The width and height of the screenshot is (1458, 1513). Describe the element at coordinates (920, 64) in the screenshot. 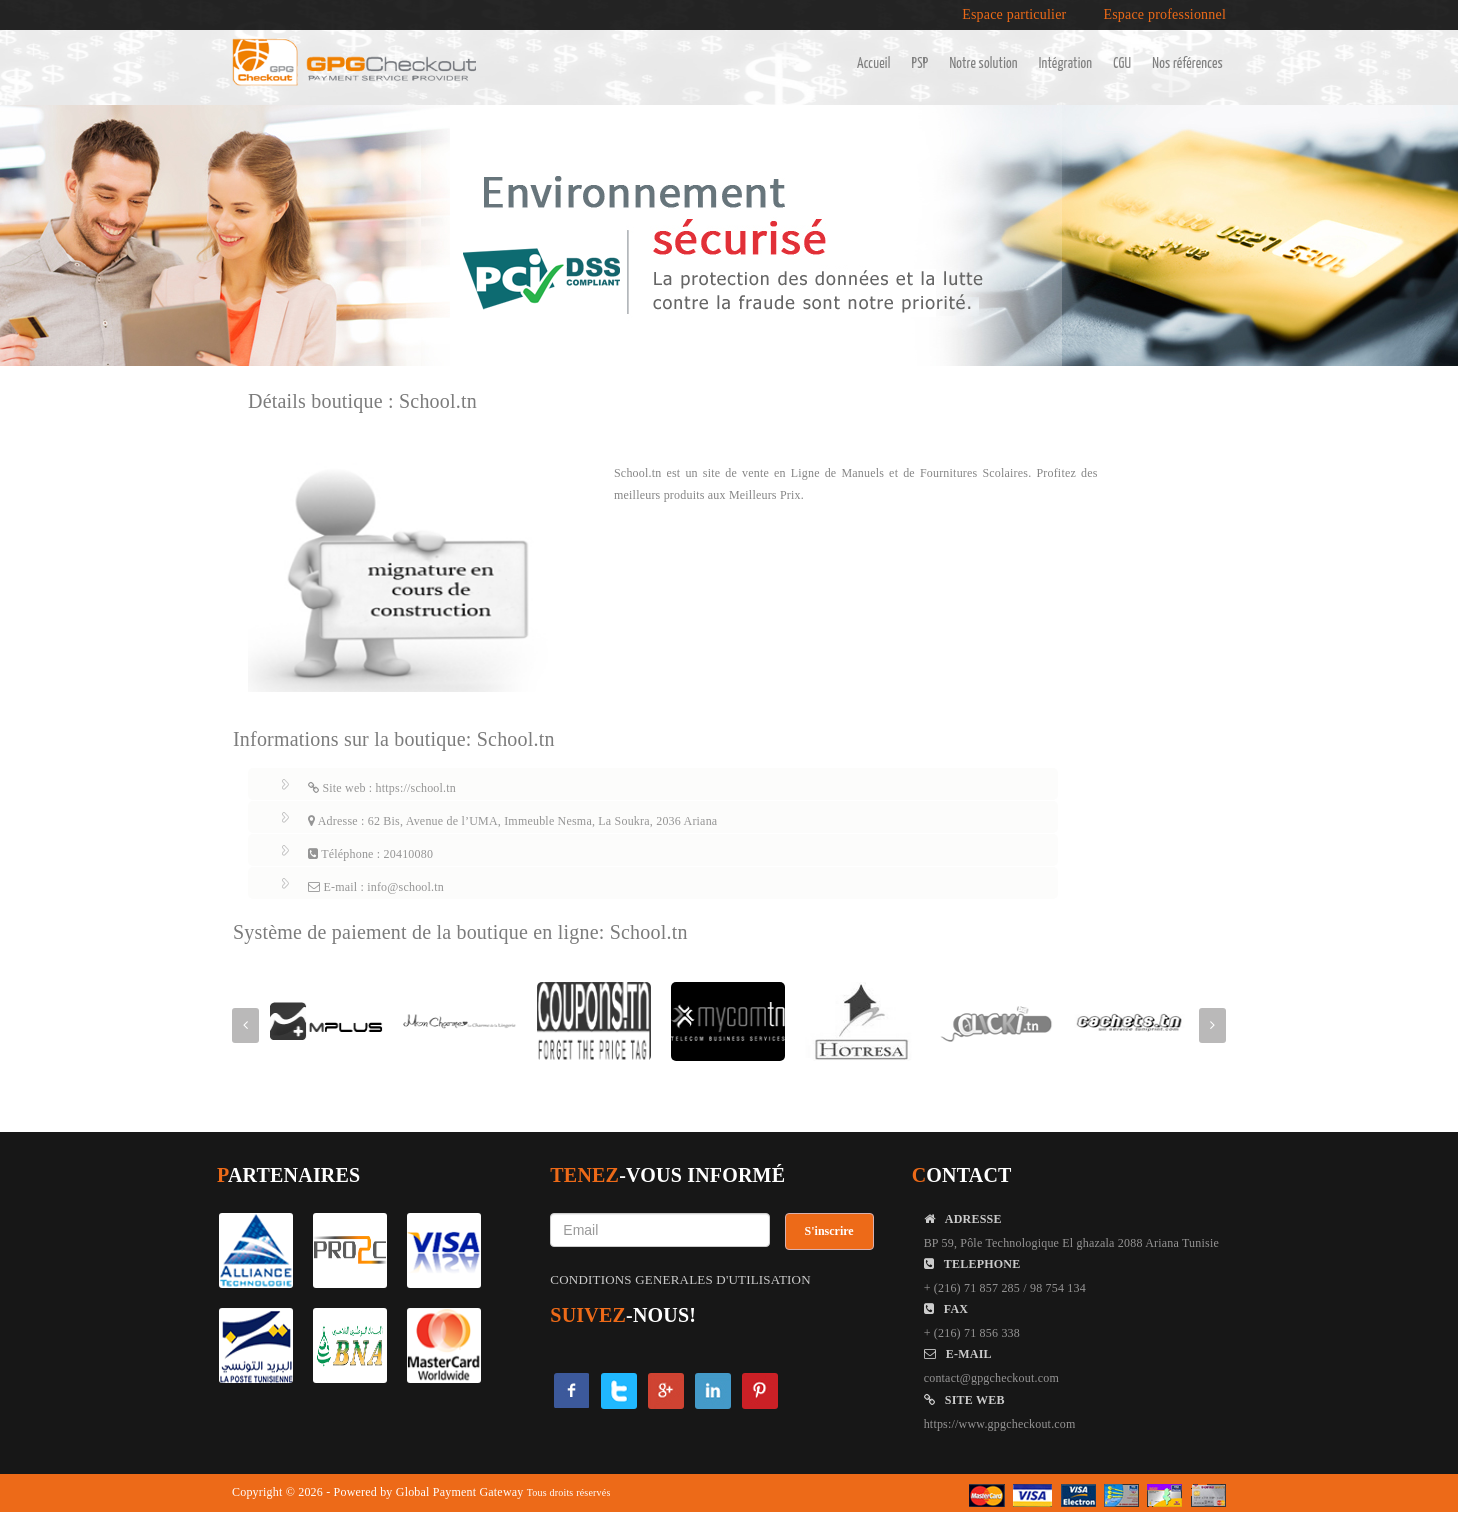

I see `PSP` at that location.